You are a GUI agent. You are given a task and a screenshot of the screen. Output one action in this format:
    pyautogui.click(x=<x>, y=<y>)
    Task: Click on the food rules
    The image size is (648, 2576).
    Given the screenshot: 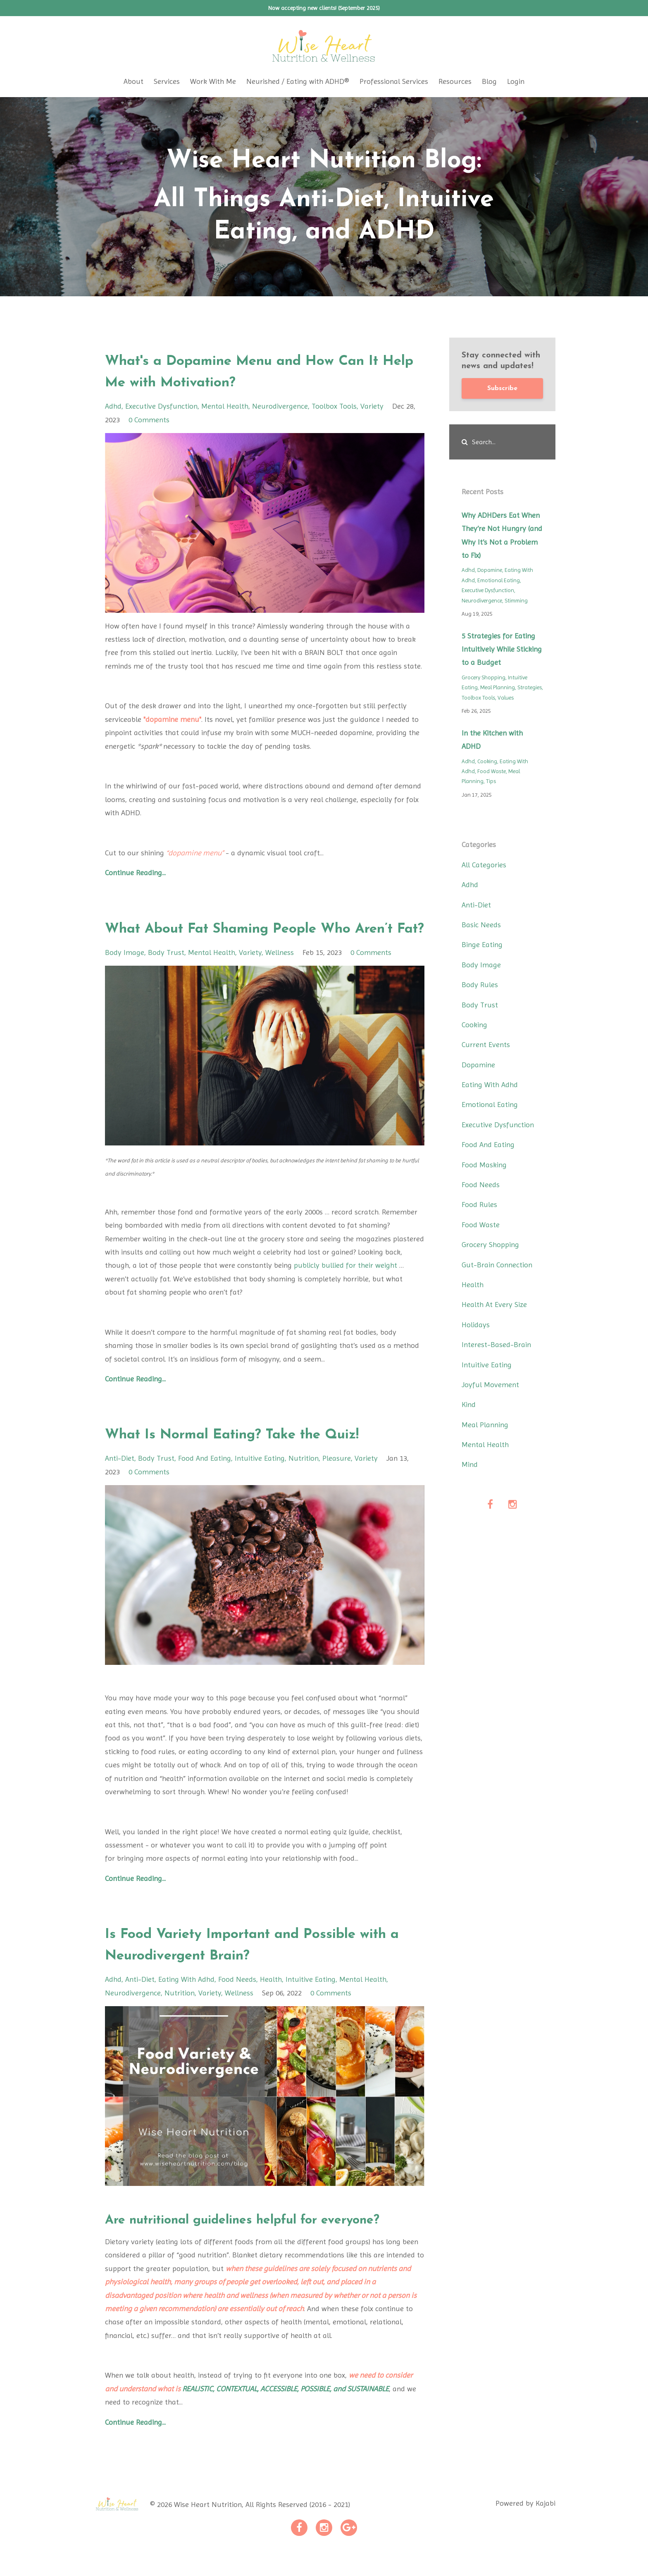 What is the action you would take?
    pyautogui.click(x=479, y=1204)
    